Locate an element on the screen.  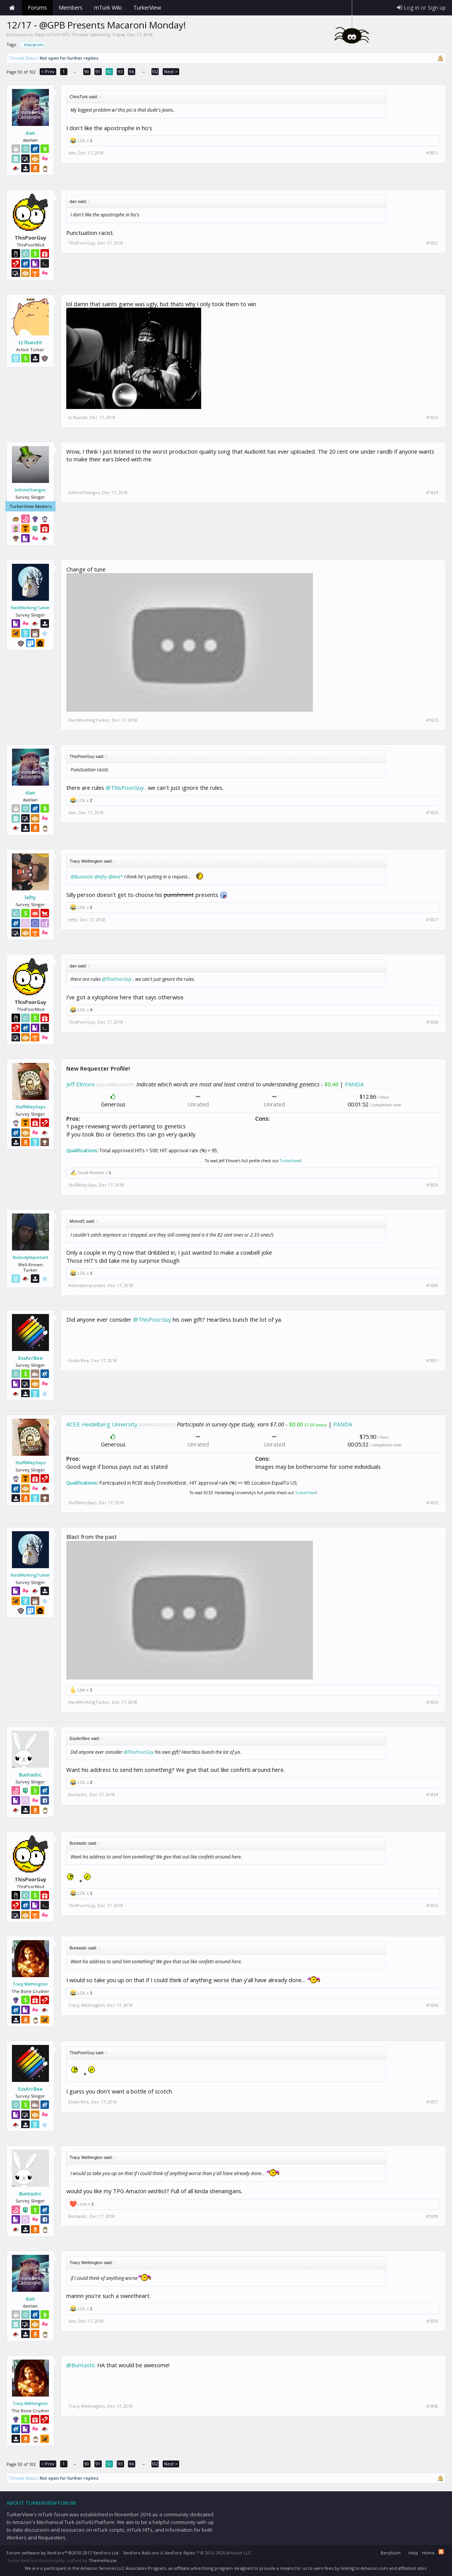
< Prev is located at coordinates (48, 71).